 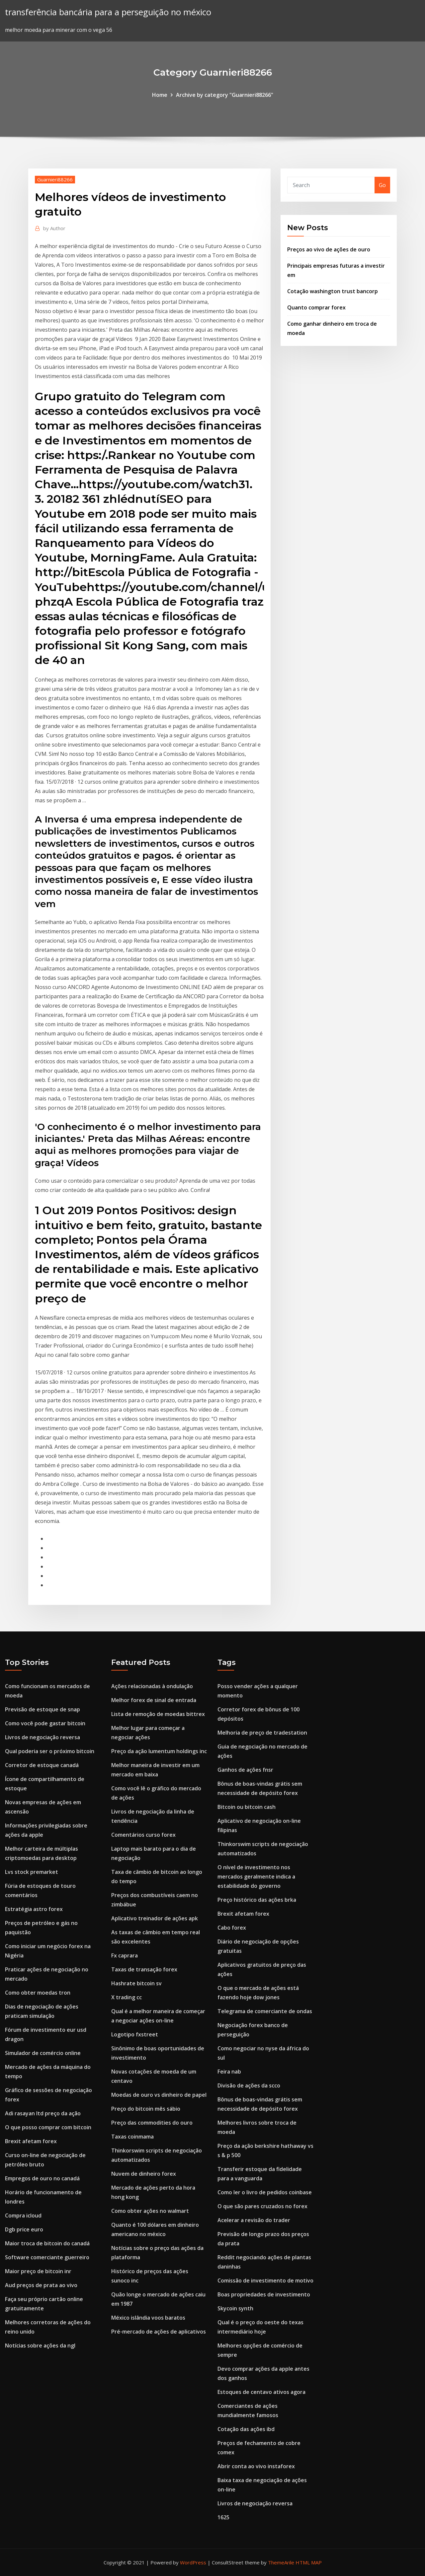 I want to click on Ganhos de ações fnsr, so click(x=245, y=1769).